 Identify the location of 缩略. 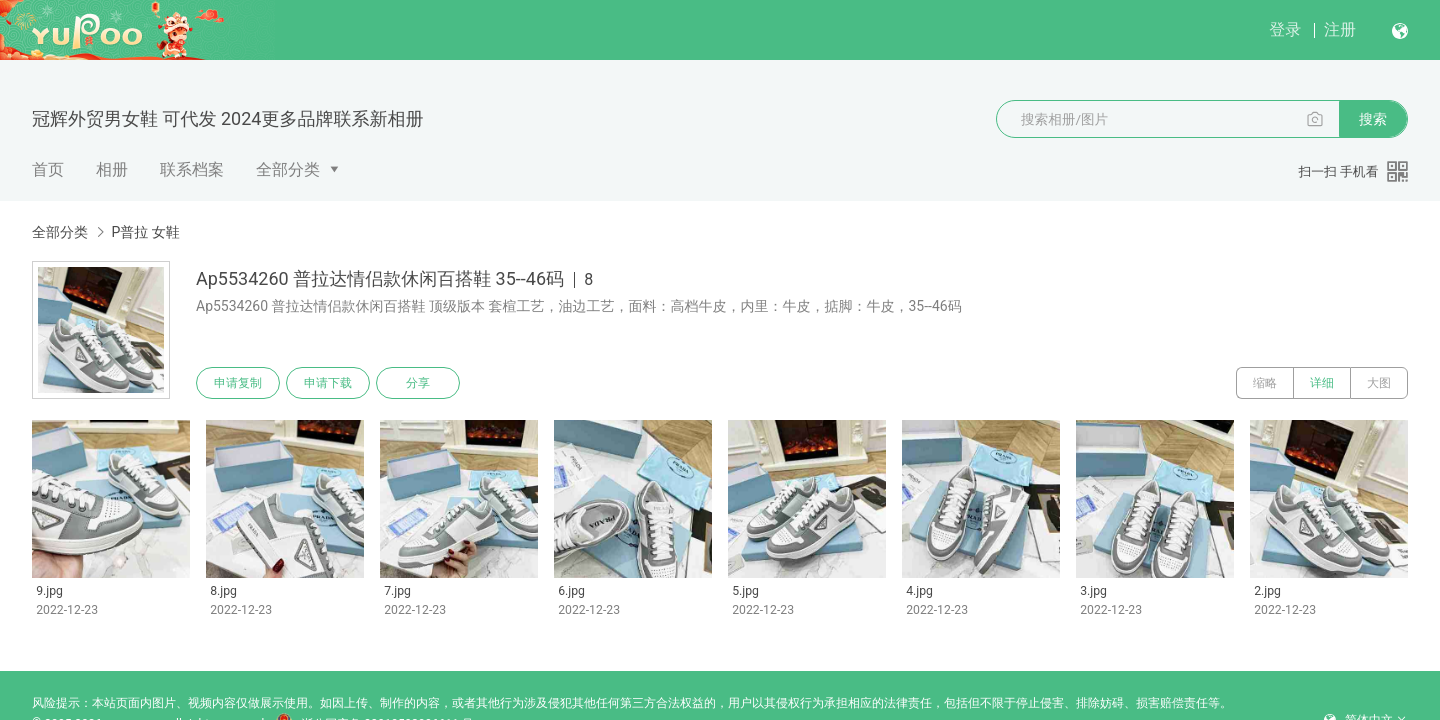
(1265, 383).